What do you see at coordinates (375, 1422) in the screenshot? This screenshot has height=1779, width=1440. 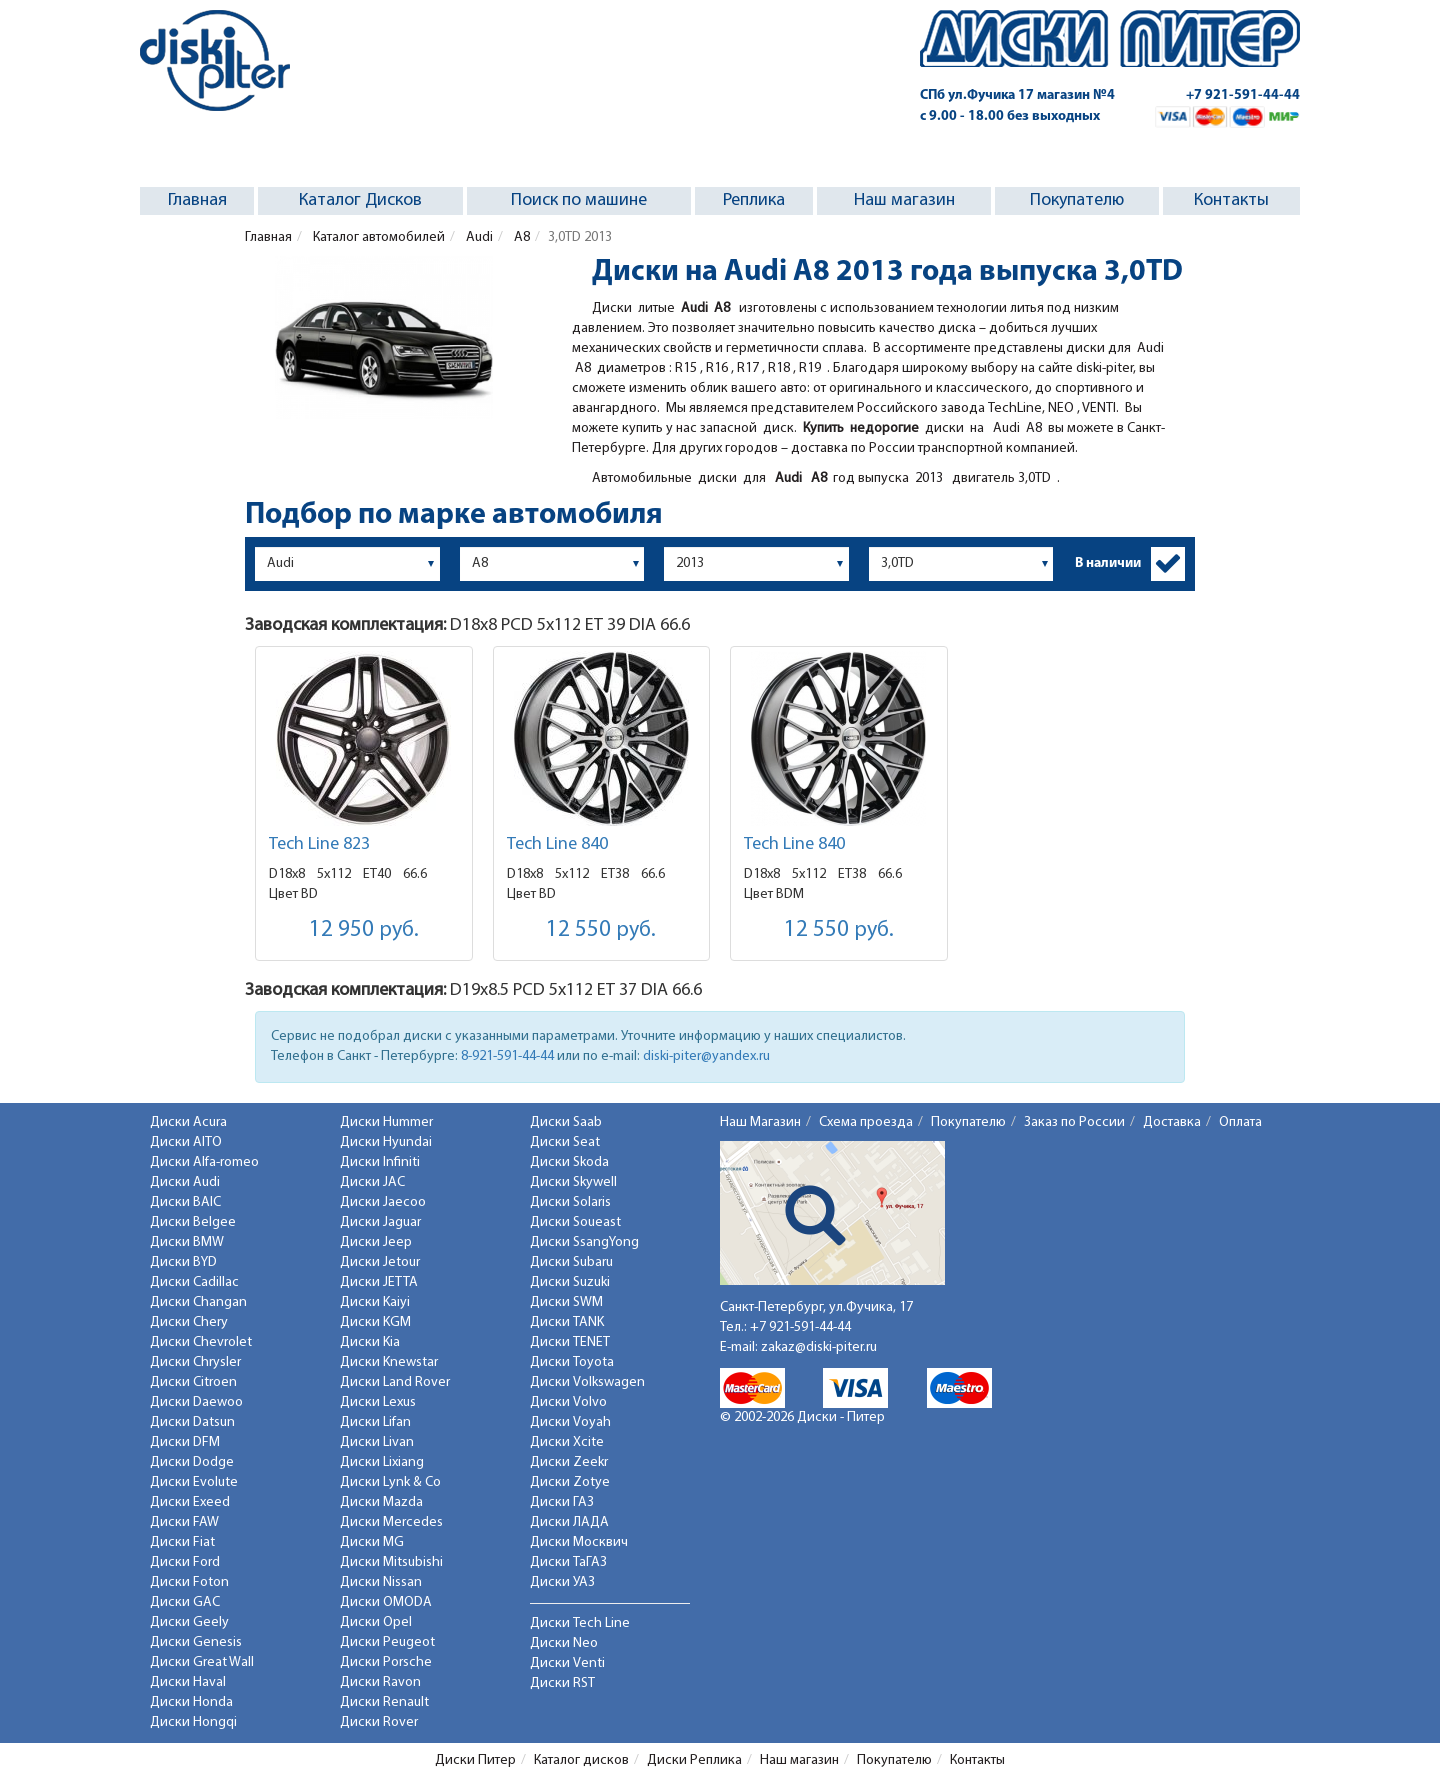 I see `Диски Lifan` at bounding box center [375, 1422].